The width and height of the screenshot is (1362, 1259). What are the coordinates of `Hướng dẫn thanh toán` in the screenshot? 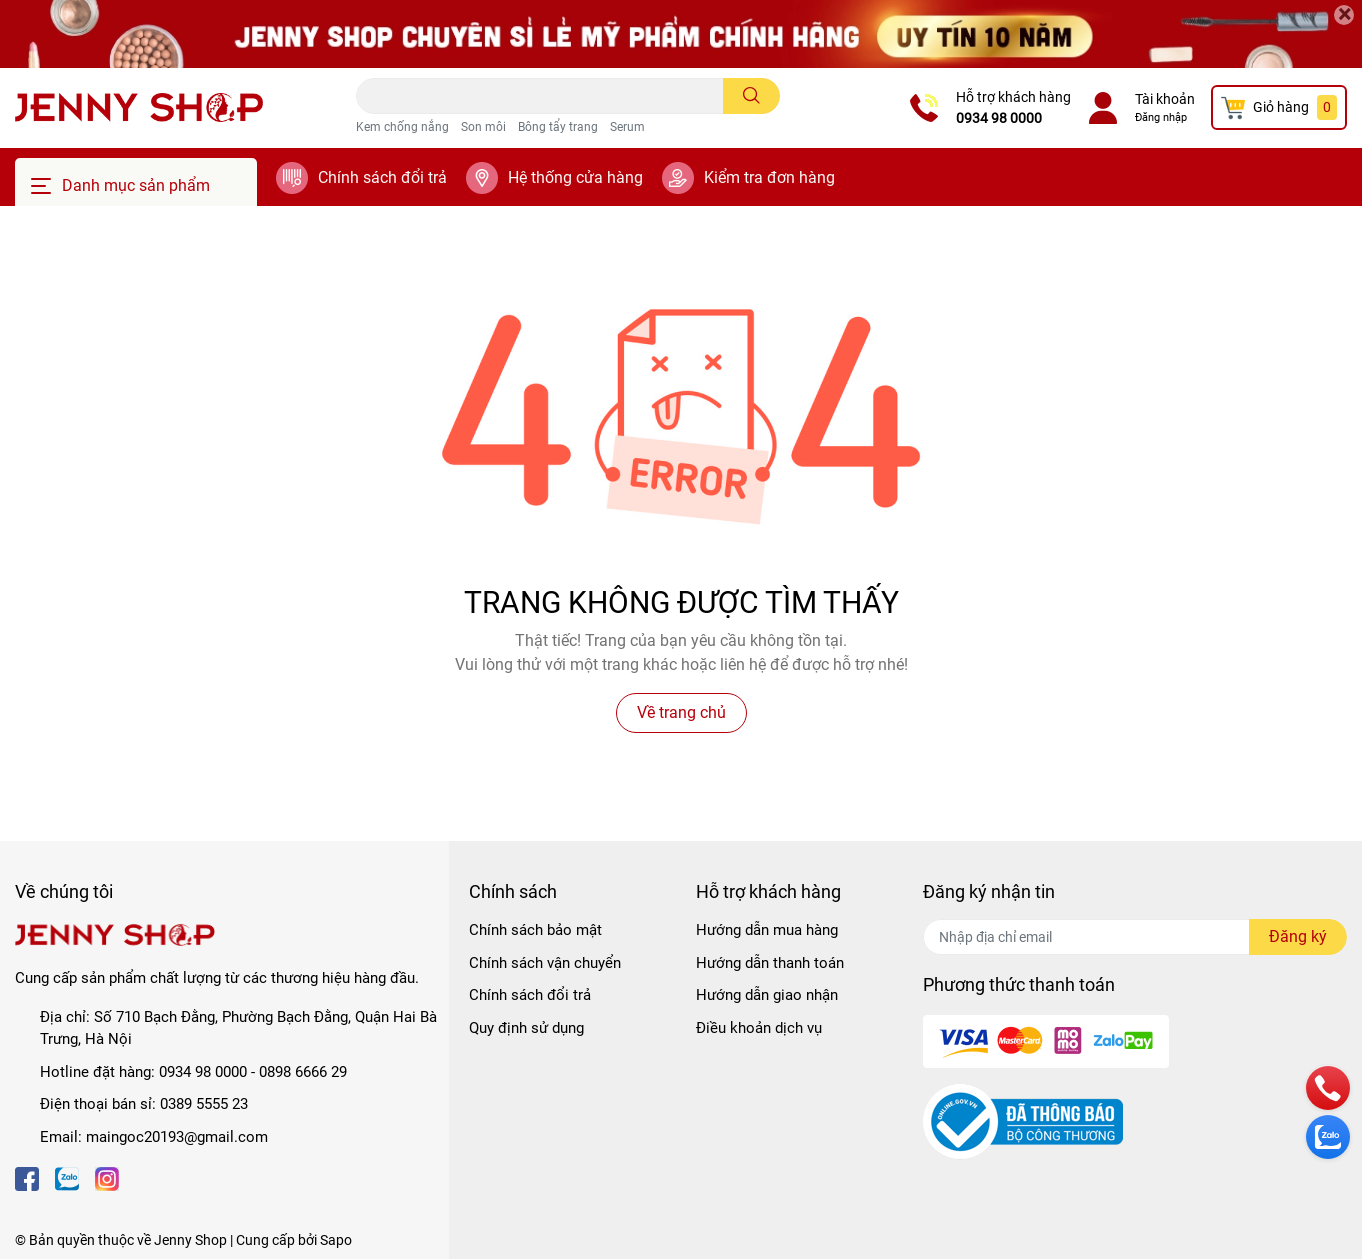 It's located at (770, 963).